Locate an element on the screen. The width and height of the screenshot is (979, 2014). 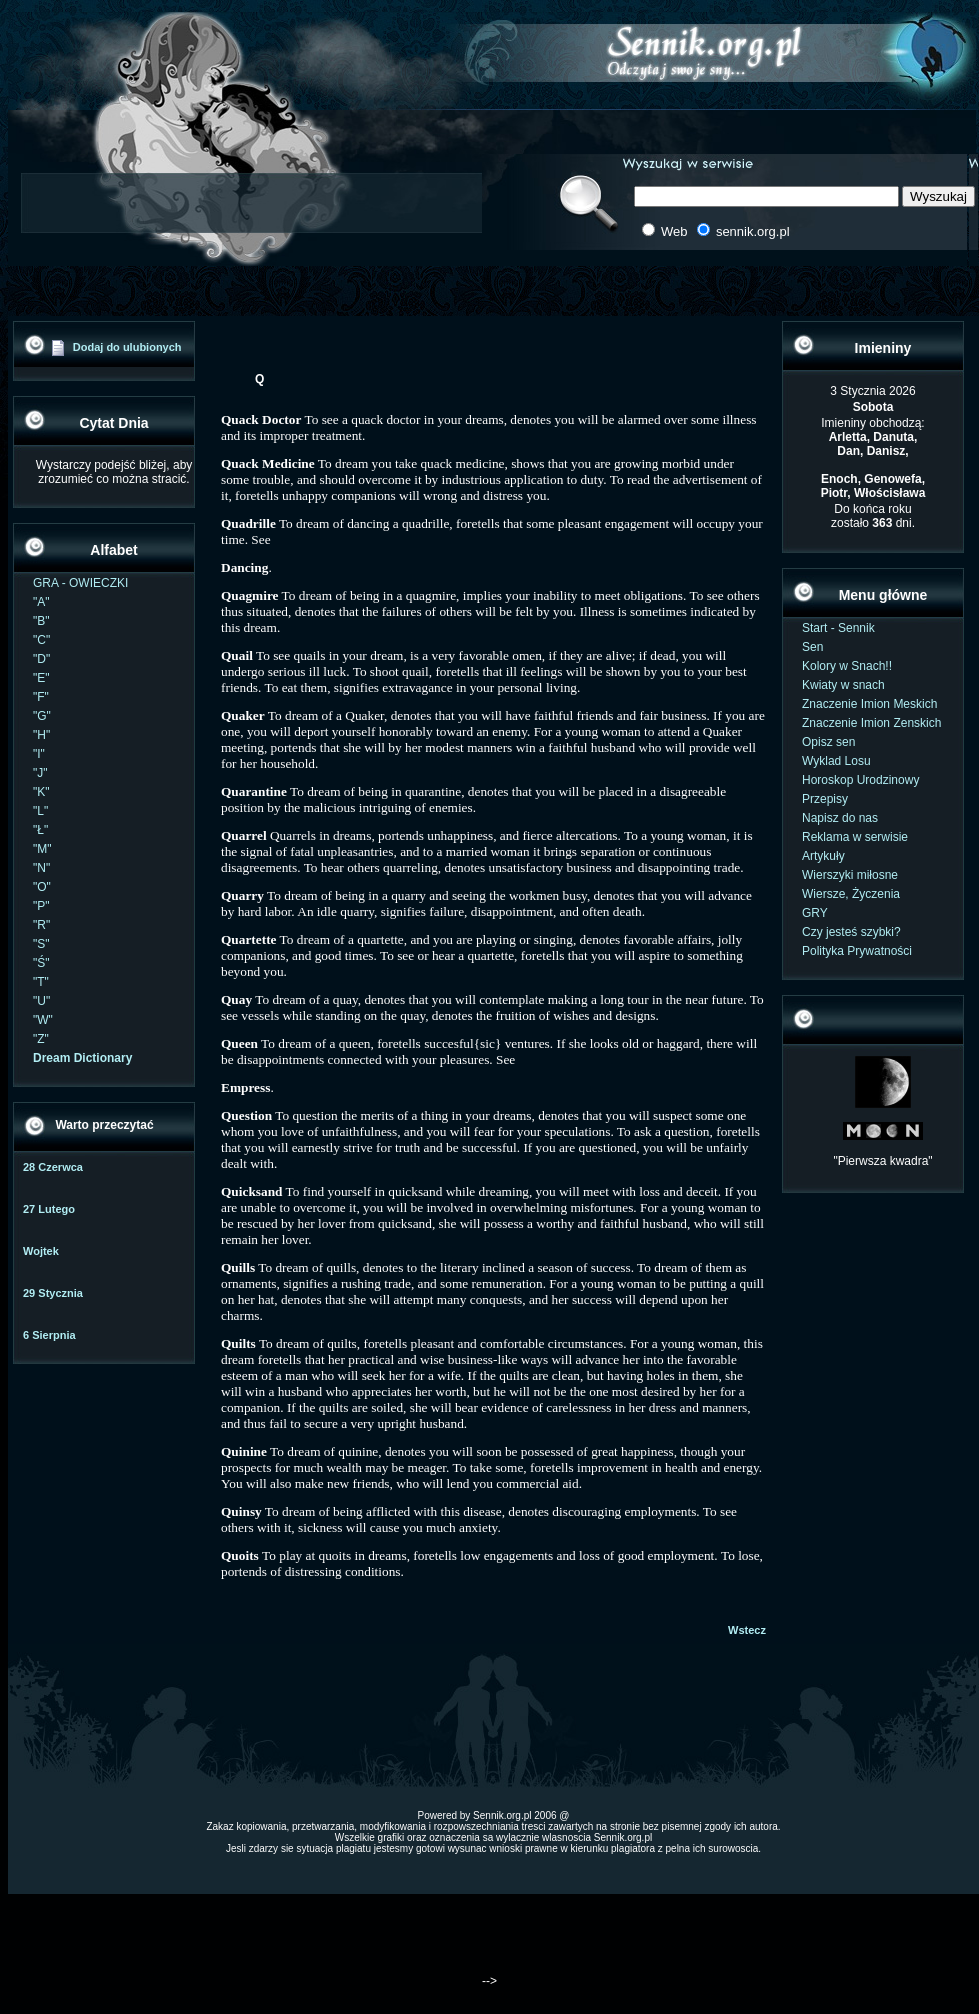
Artykuły is located at coordinates (823, 856).